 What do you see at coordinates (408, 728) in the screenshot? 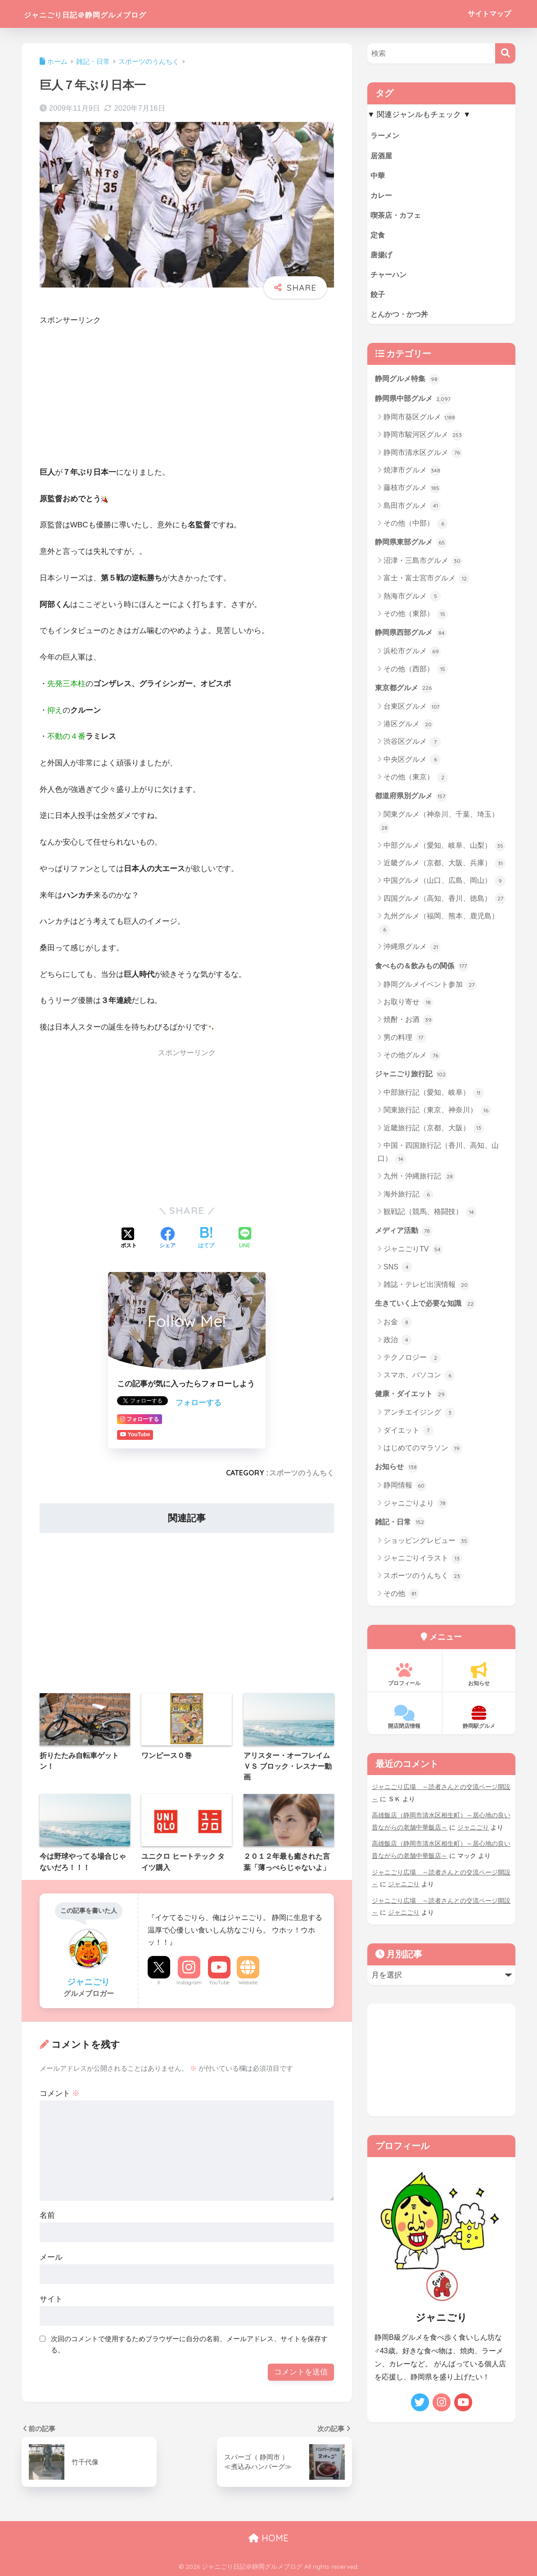
I see `港区グルメ` at bounding box center [408, 728].